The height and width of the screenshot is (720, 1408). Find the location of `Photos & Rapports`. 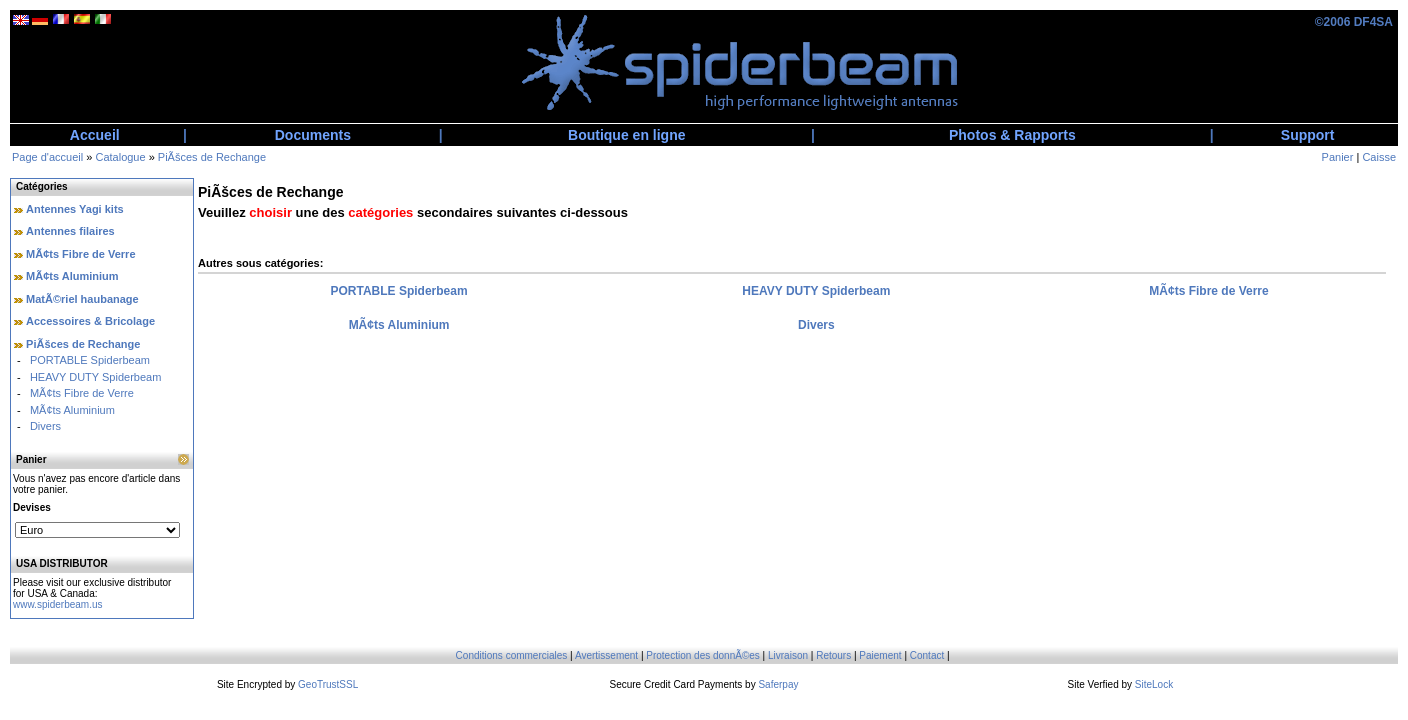

Photos & Rapports is located at coordinates (1012, 135).